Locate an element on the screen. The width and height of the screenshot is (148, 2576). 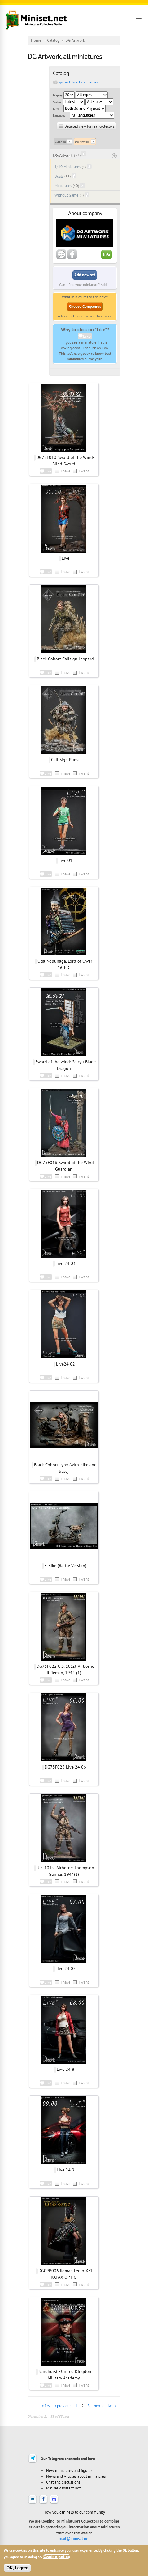
Live 24 07 is located at coordinates (65, 1968).